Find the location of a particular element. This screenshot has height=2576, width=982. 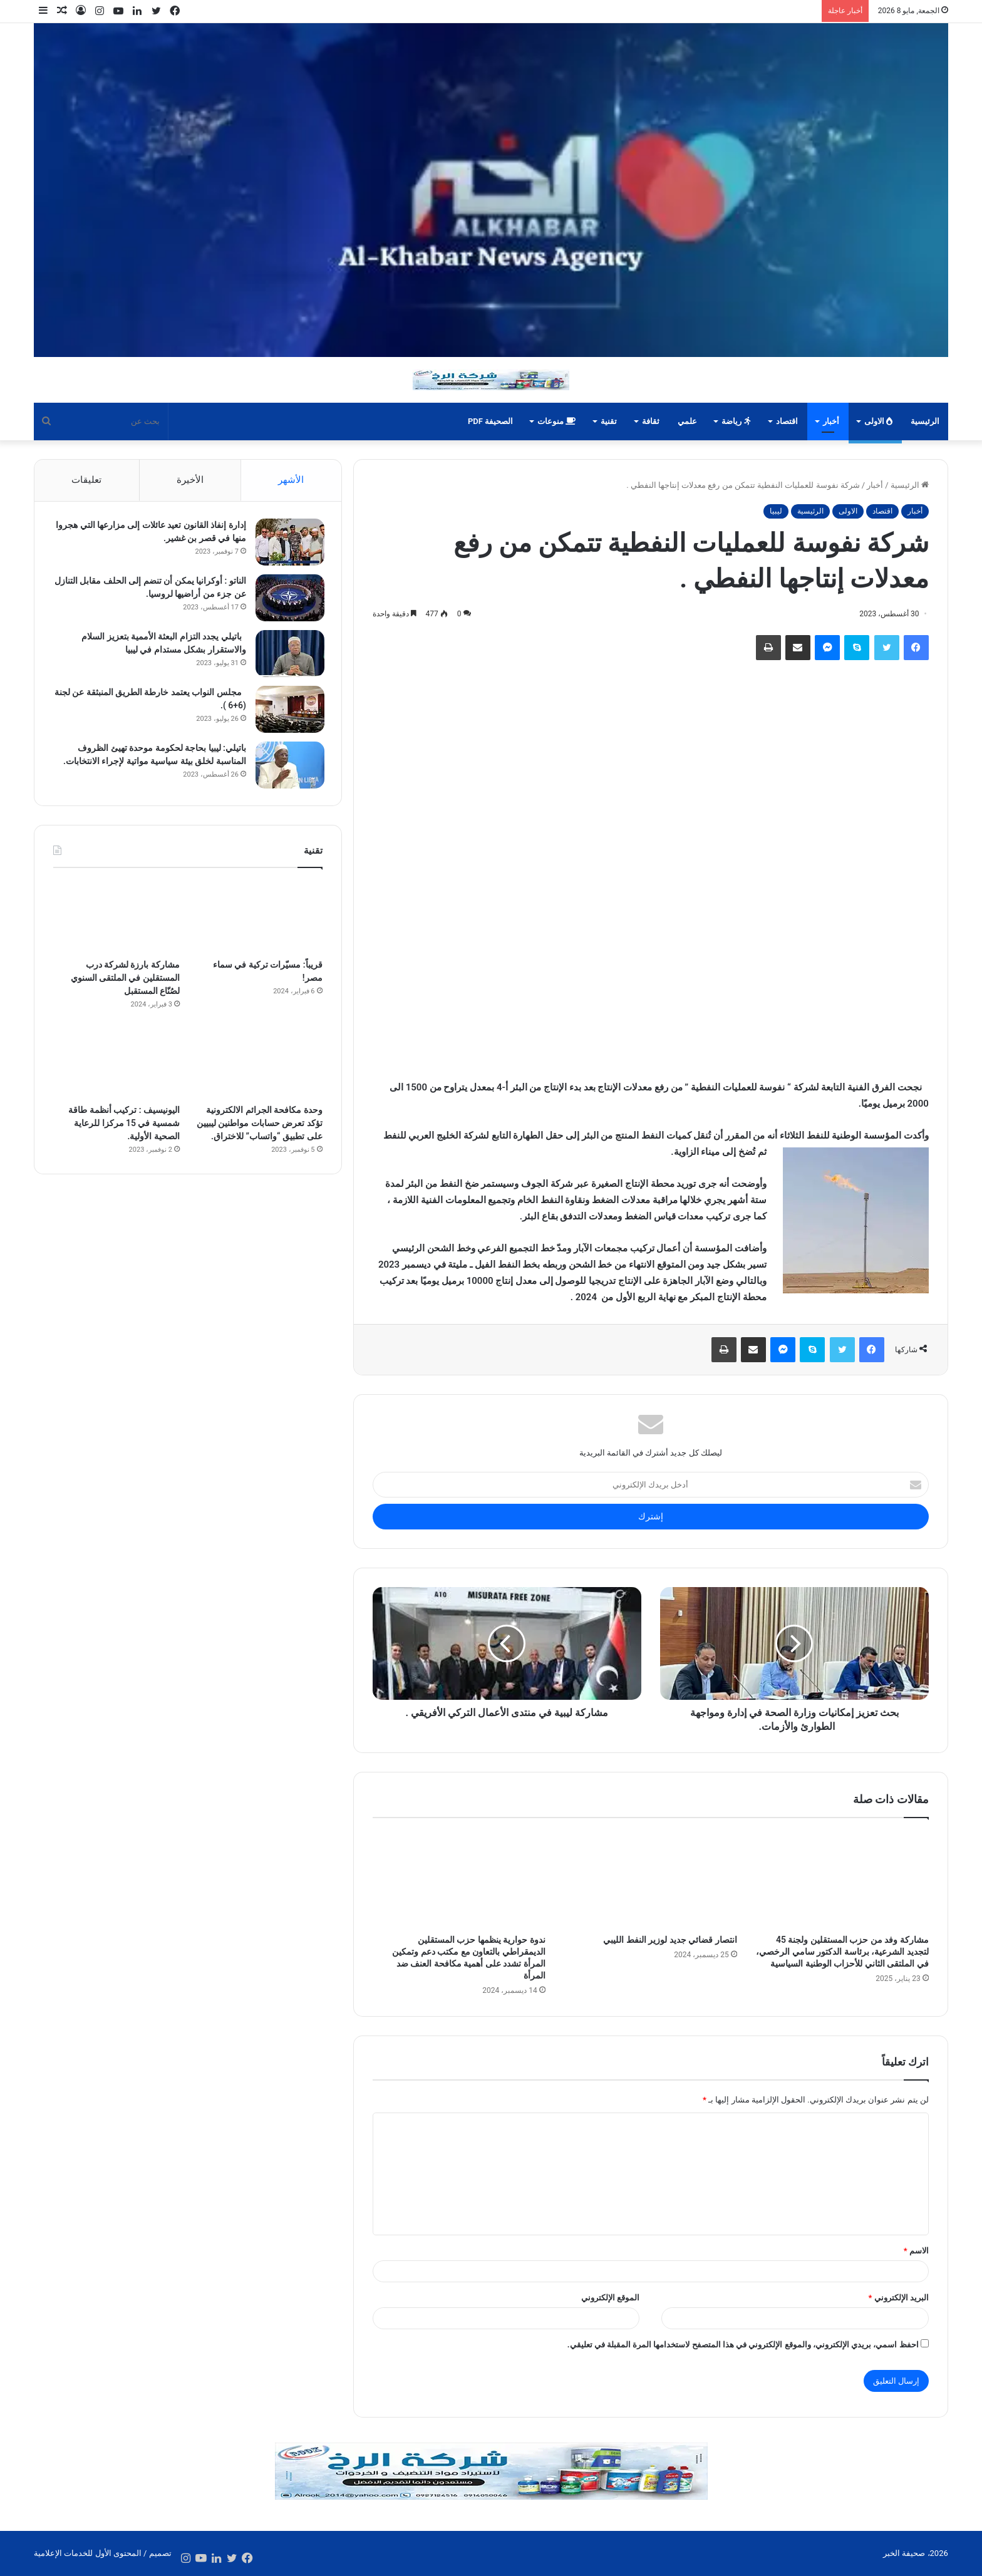

[انتصار قضائي جديد لوزير النفط الليبي] is located at coordinates (650, 1879).